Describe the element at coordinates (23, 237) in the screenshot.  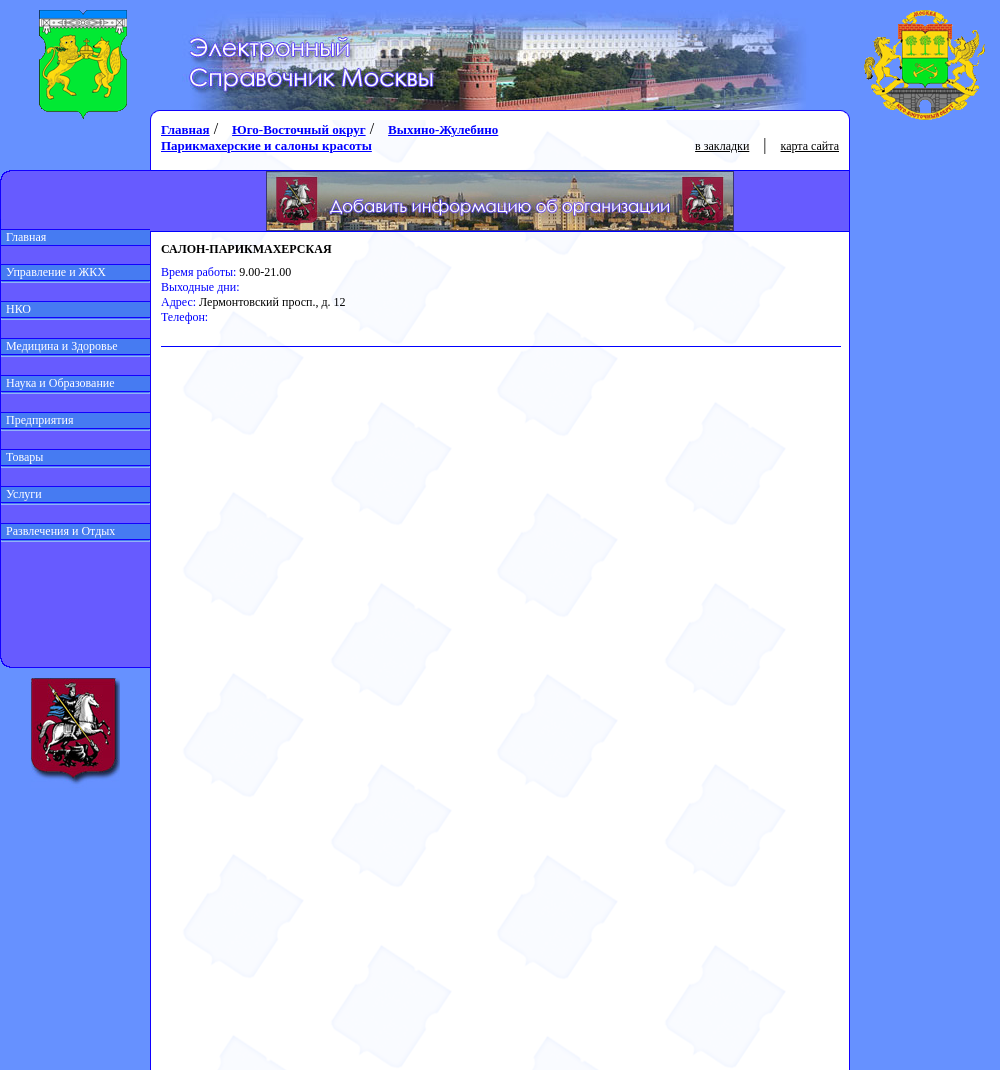
I see `Главная` at that location.